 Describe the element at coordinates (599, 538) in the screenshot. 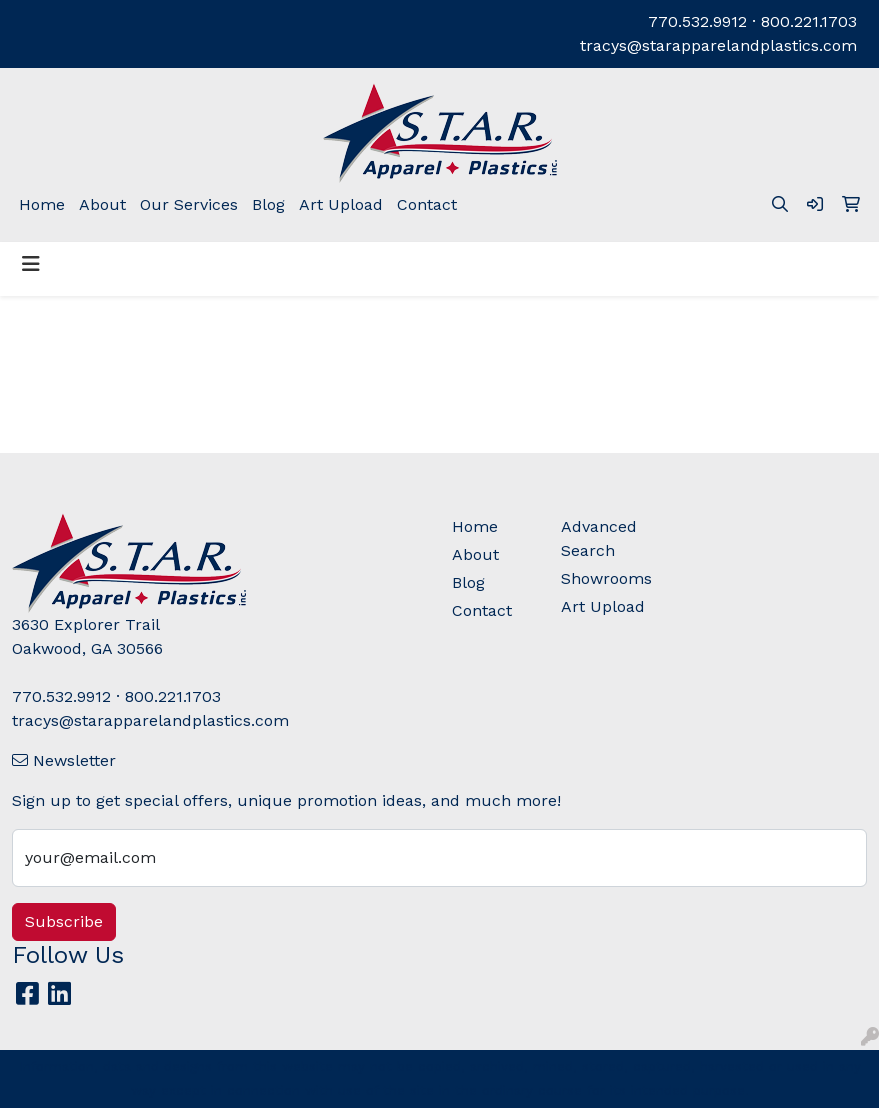

I see `Advanced Search` at that location.